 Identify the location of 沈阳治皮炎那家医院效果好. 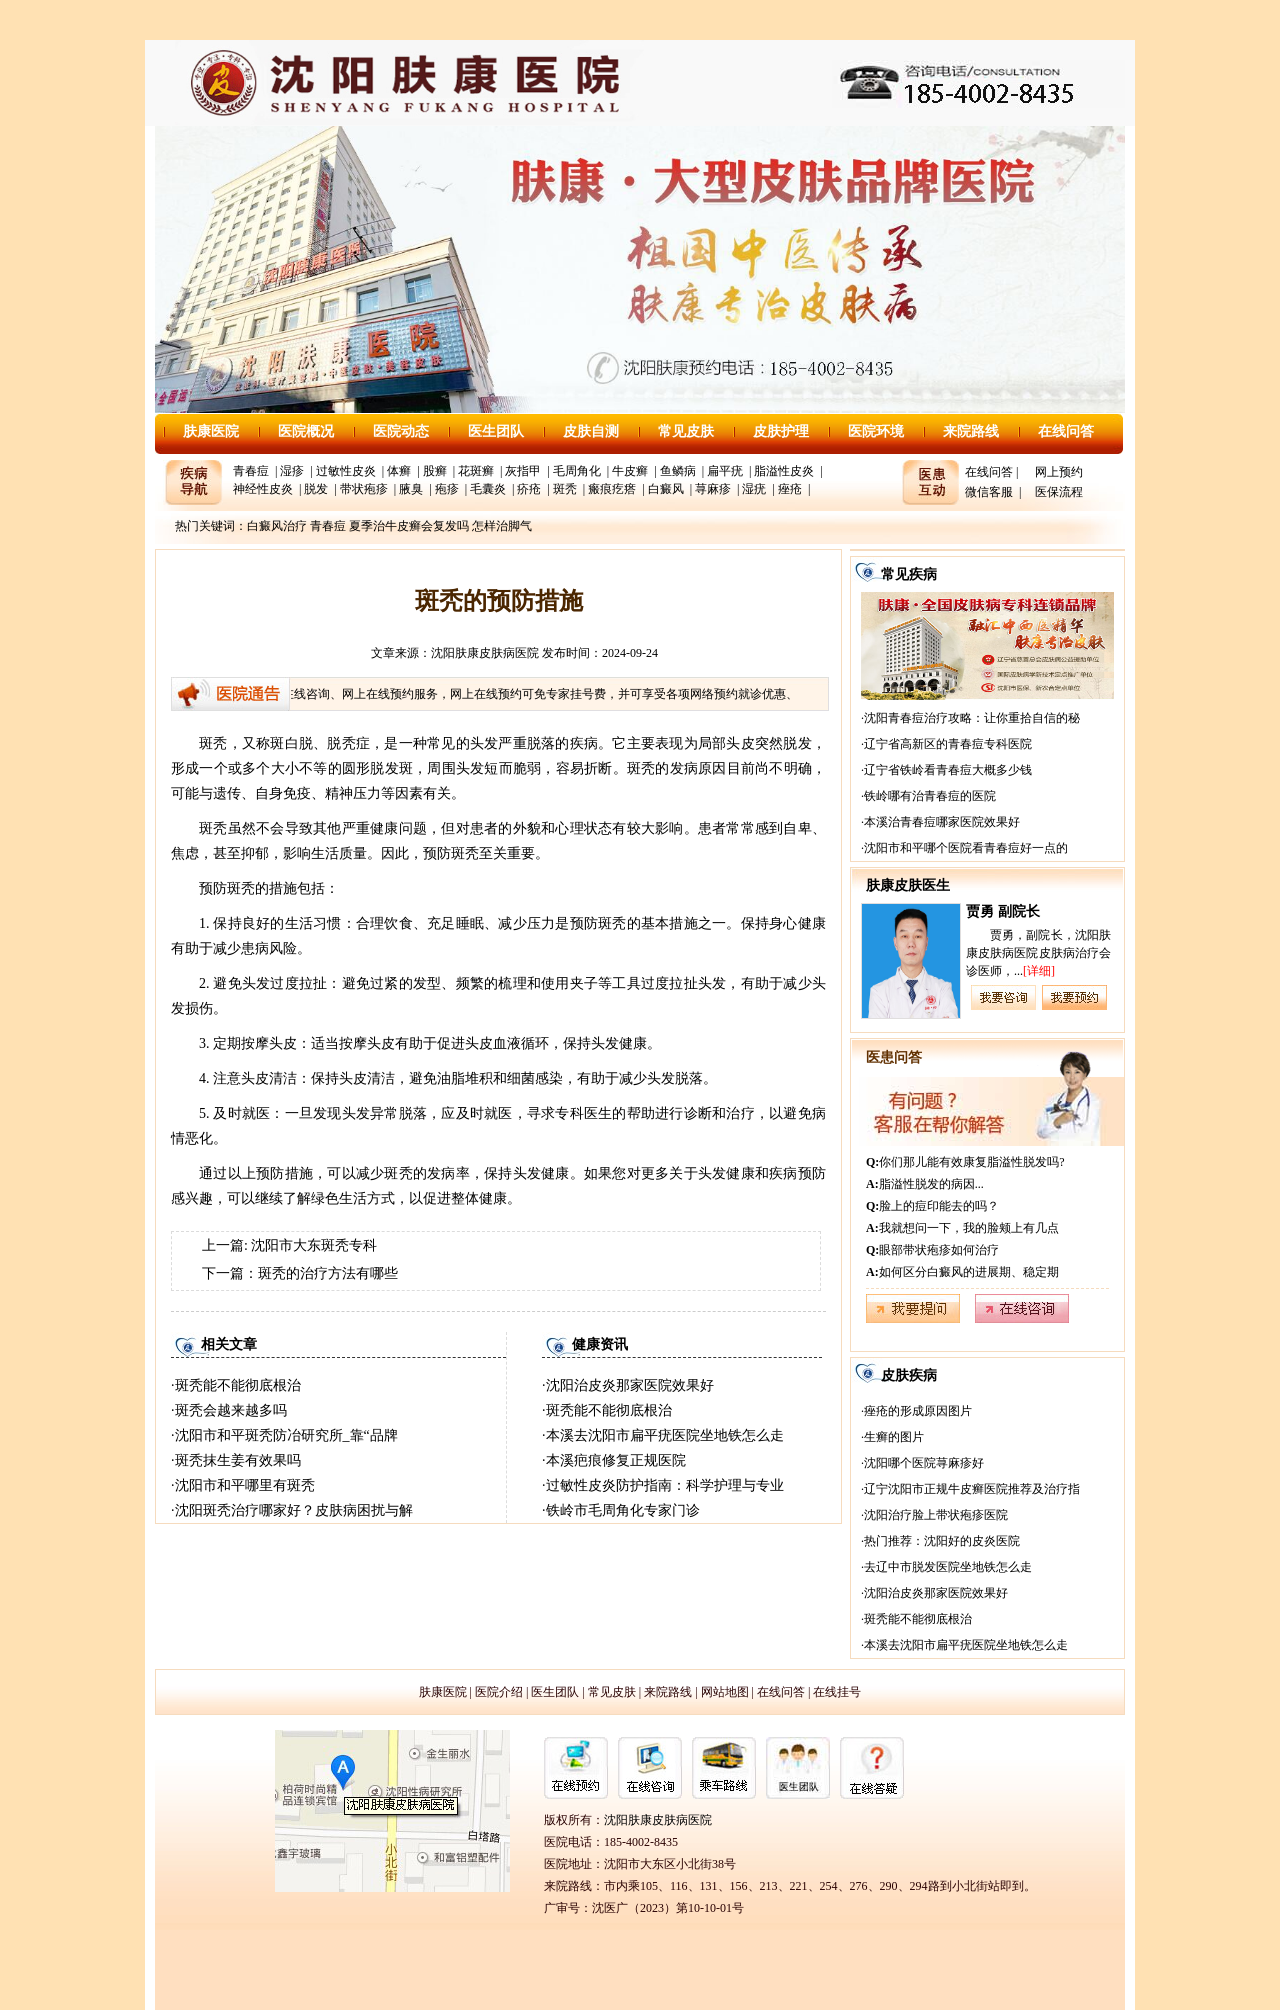
(630, 1385).